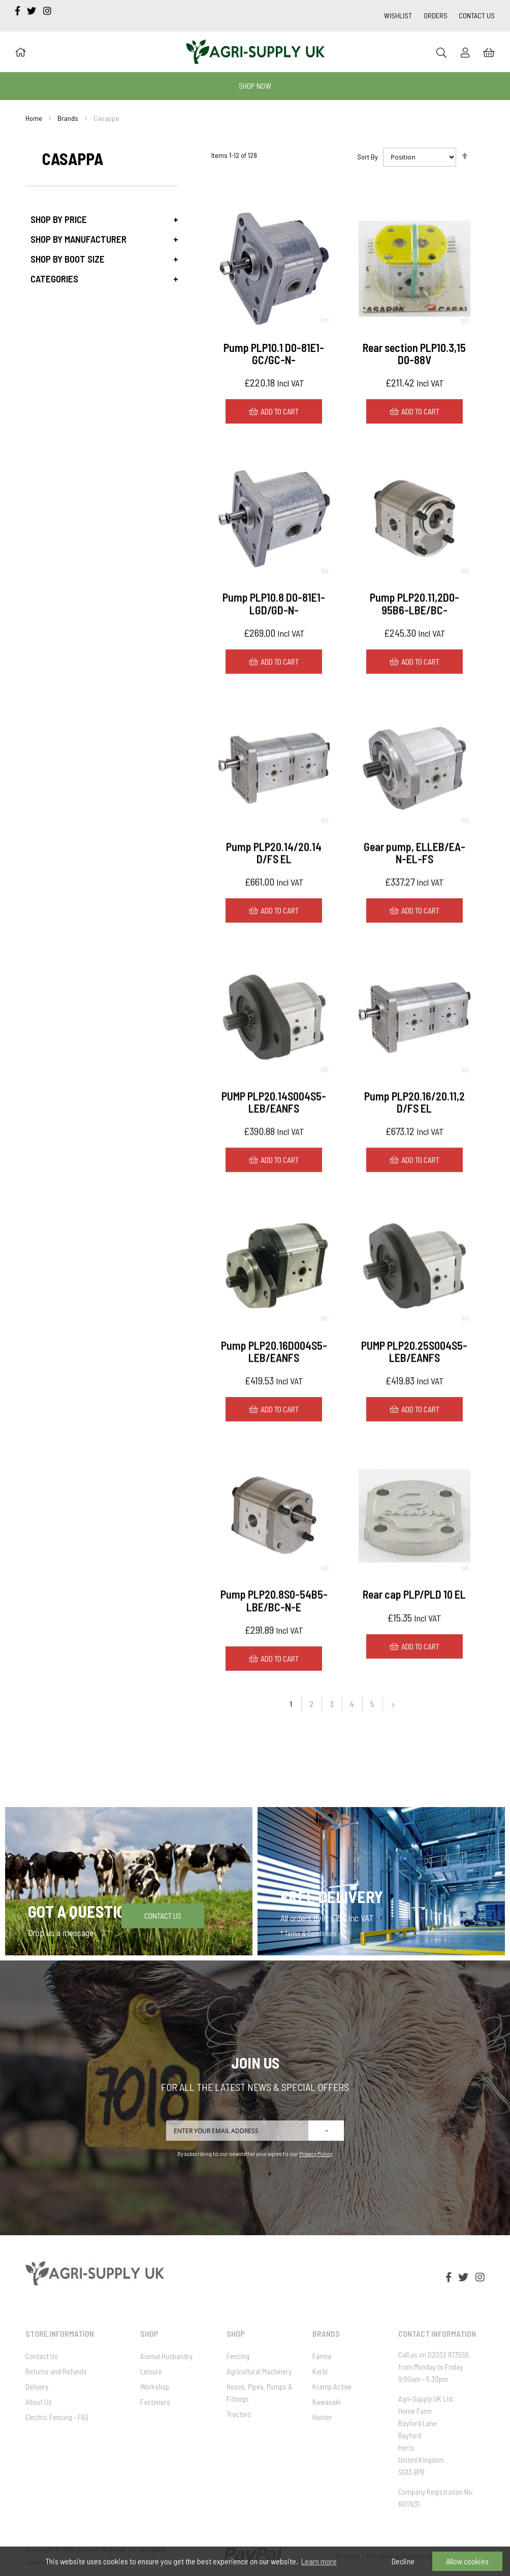 The height and width of the screenshot is (2576, 510). Describe the element at coordinates (33, 118) in the screenshot. I see `Home` at that location.